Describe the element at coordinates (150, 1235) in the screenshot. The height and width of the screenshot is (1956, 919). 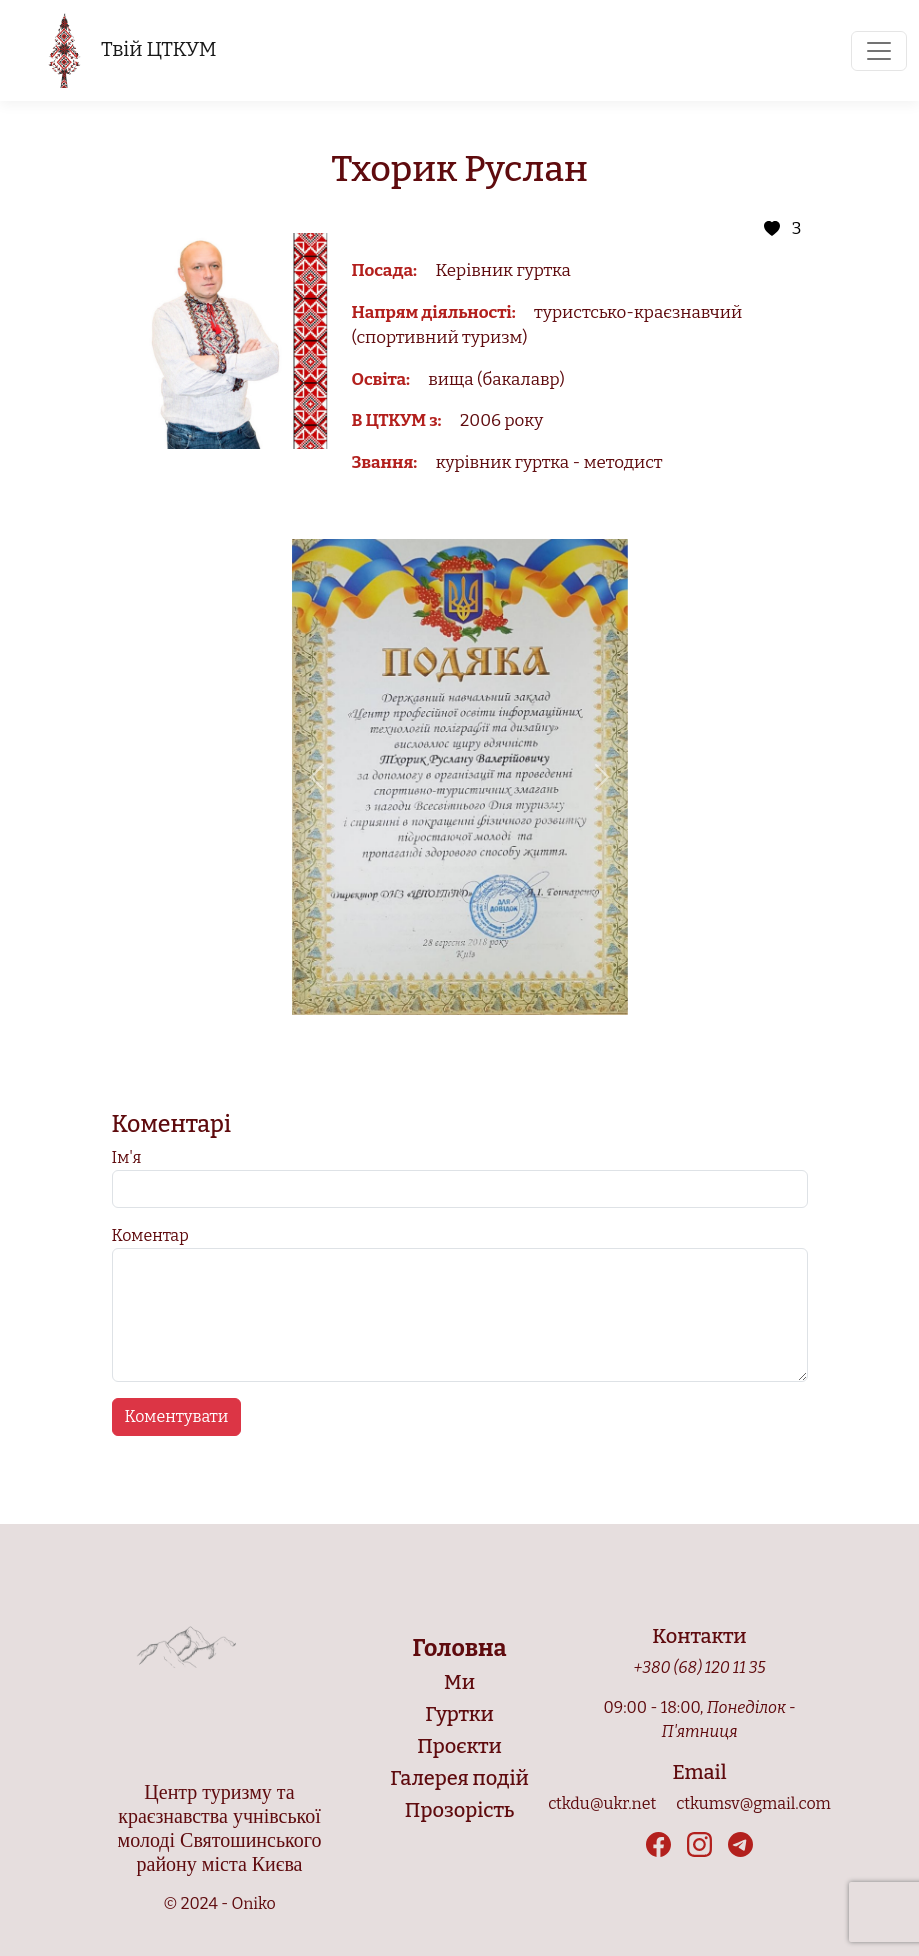
I see `Коментар` at that location.